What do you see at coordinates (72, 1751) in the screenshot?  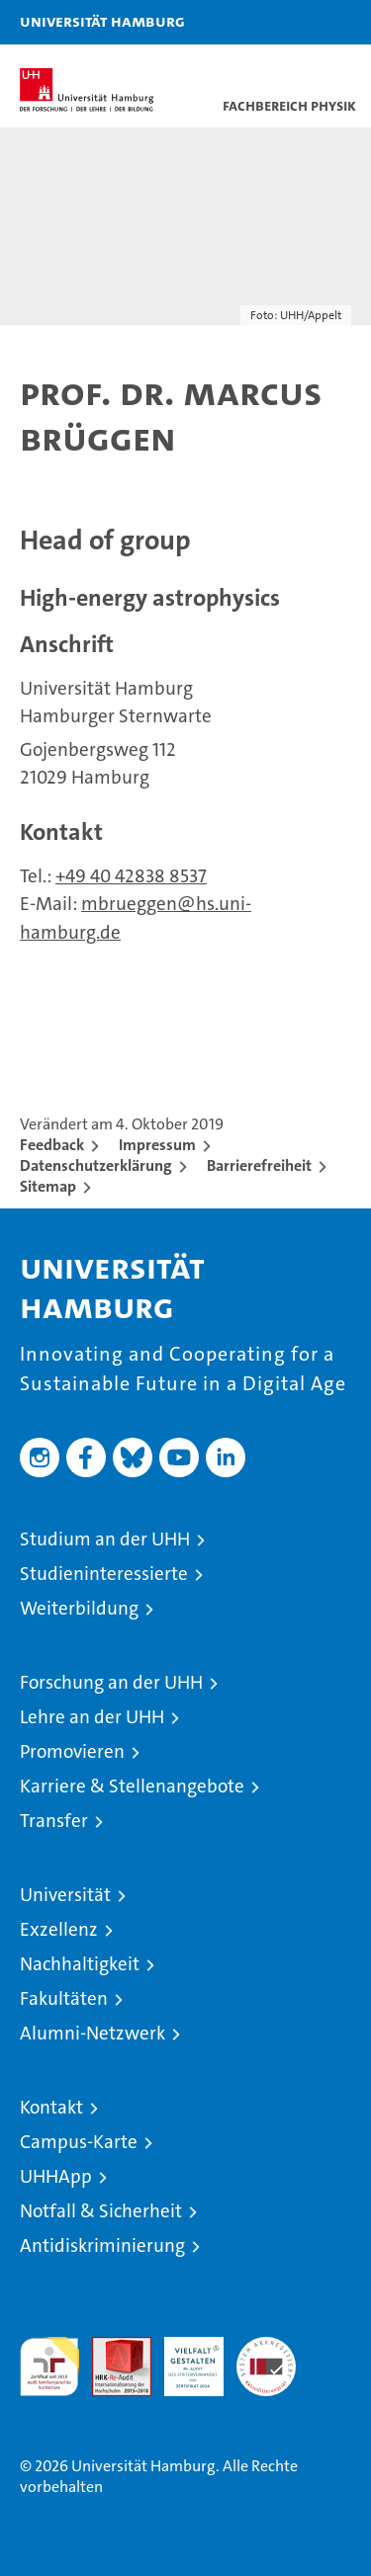 I see `Promovieren` at bounding box center [72, 1751].